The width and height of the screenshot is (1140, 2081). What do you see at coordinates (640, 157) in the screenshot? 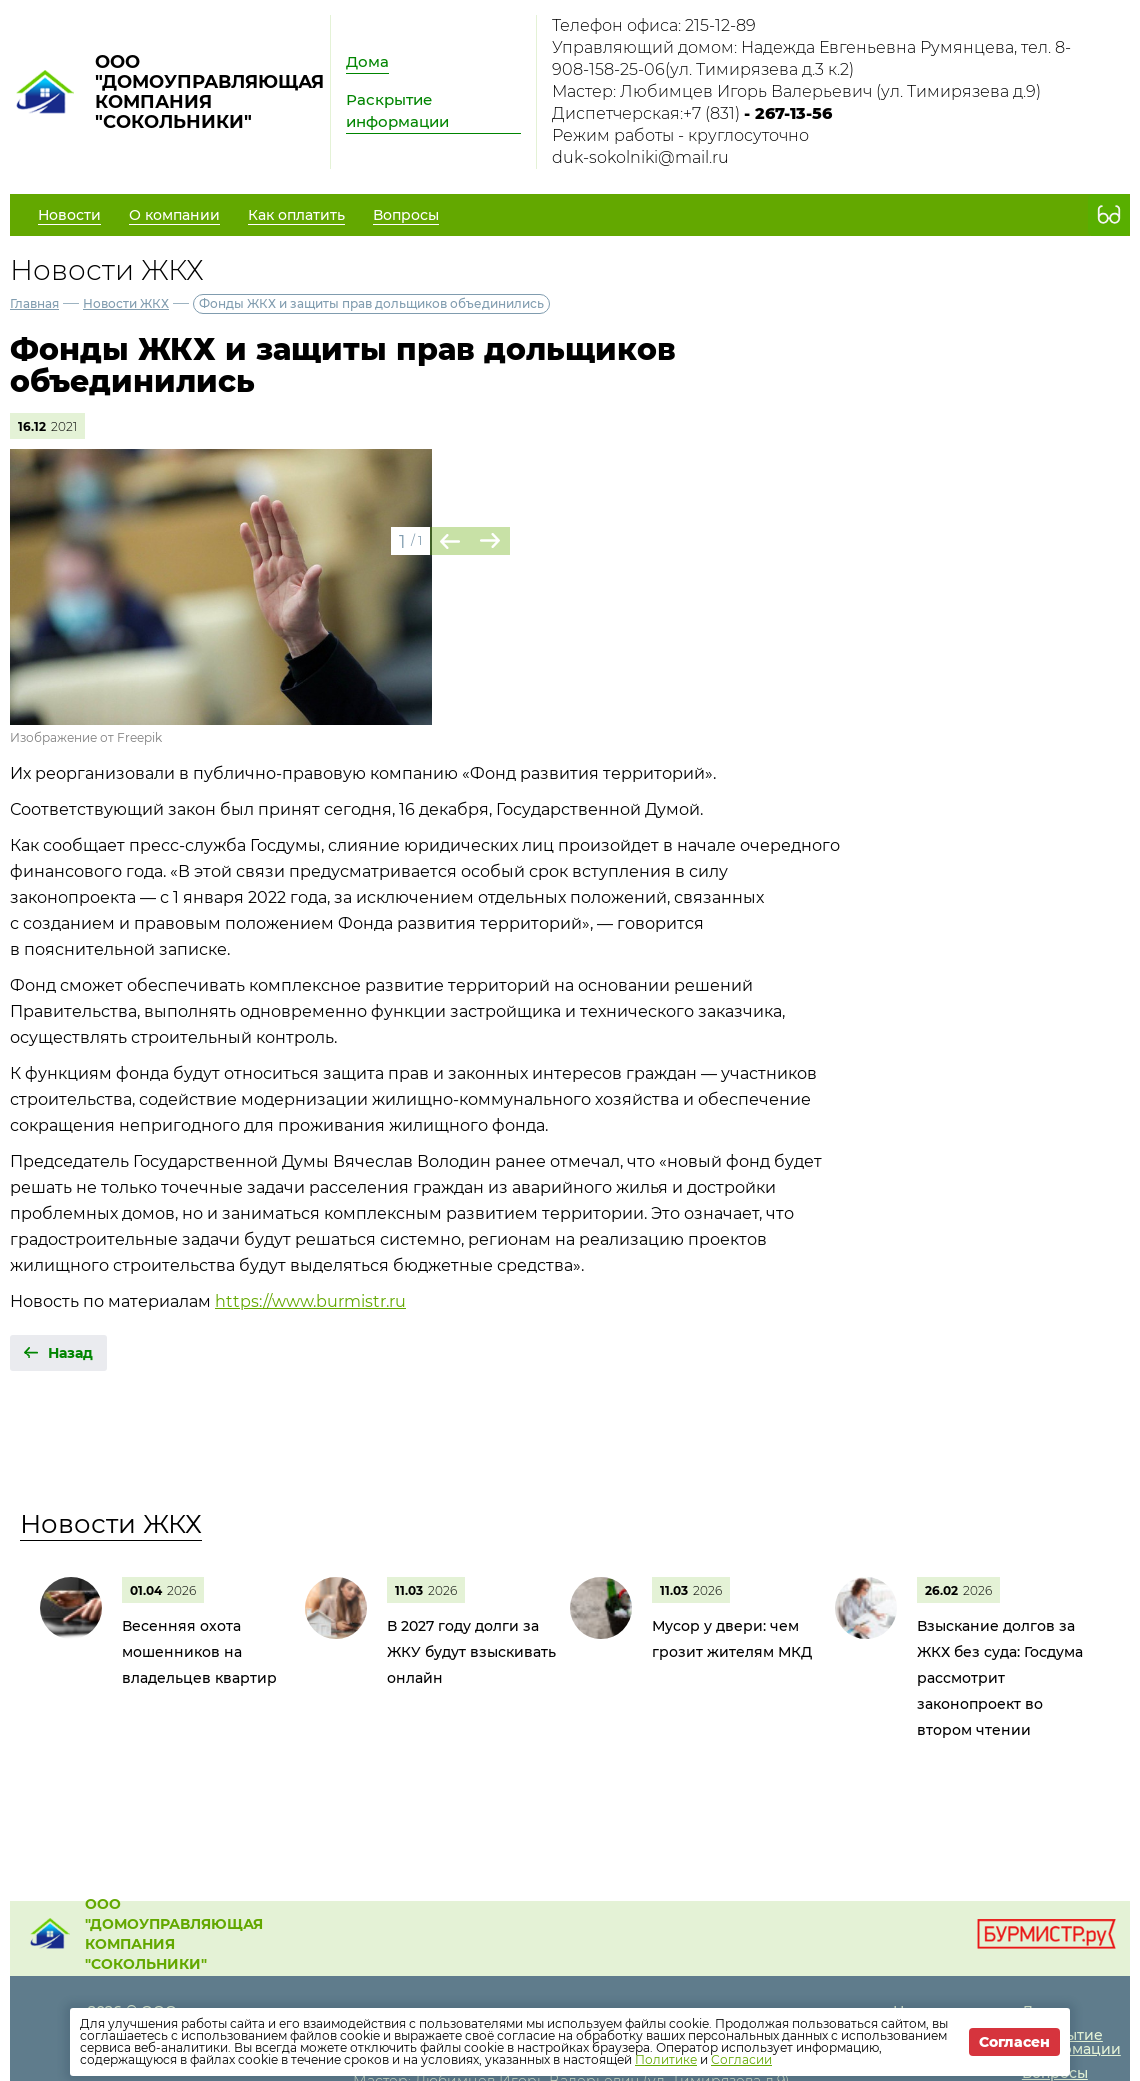
I see `duk-sokolniki@mail.ru` at bounding box center [640, 157].